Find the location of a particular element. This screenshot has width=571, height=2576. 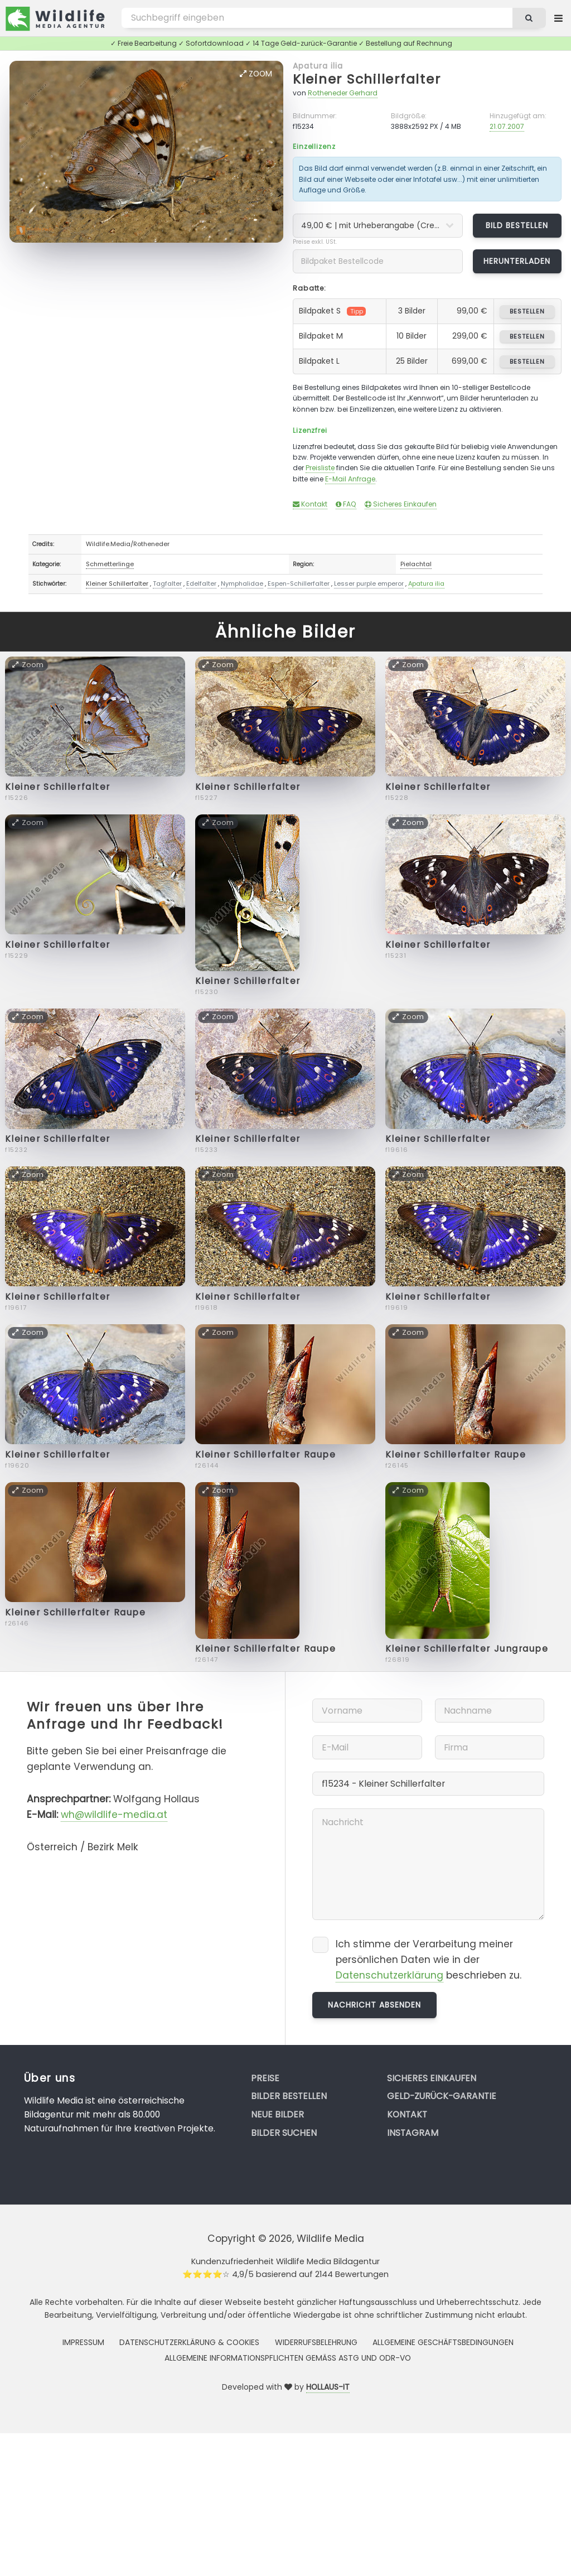

FAQ is located at coordinates (346, 504).